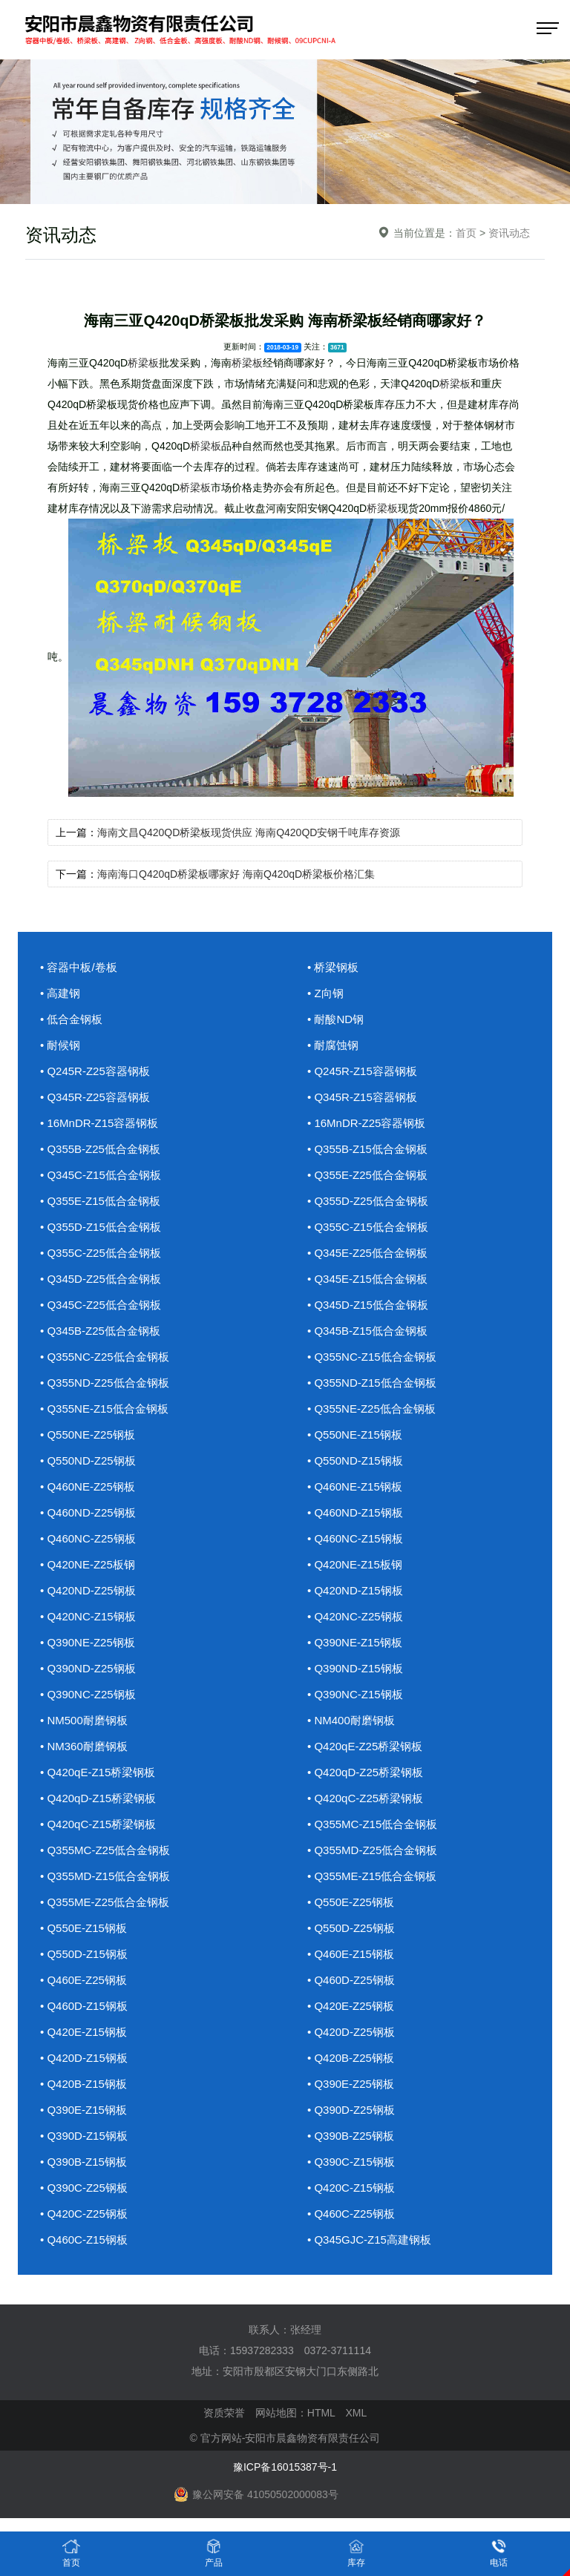  Describe the element at coordinates (350, 2006) in the screenshot. I see `• Q420E-Z25钢板` at that location.